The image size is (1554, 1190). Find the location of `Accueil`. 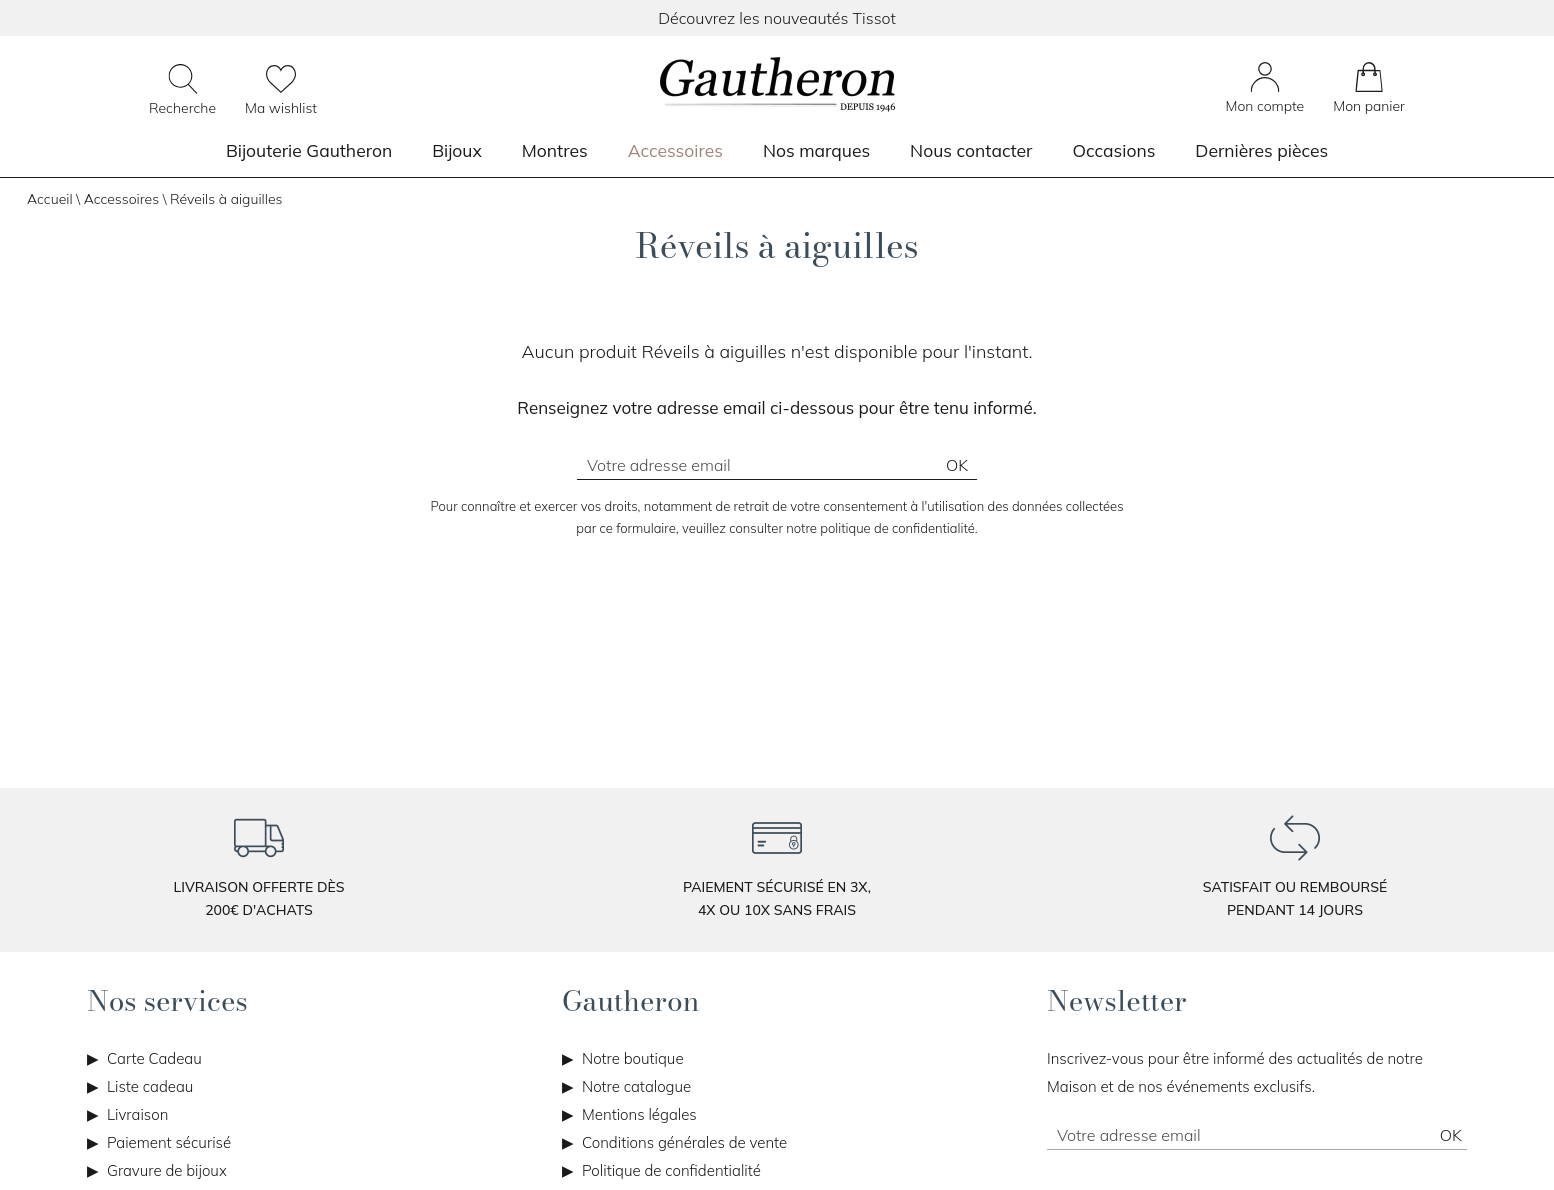

Accueil is located at coordinates (50, 199).